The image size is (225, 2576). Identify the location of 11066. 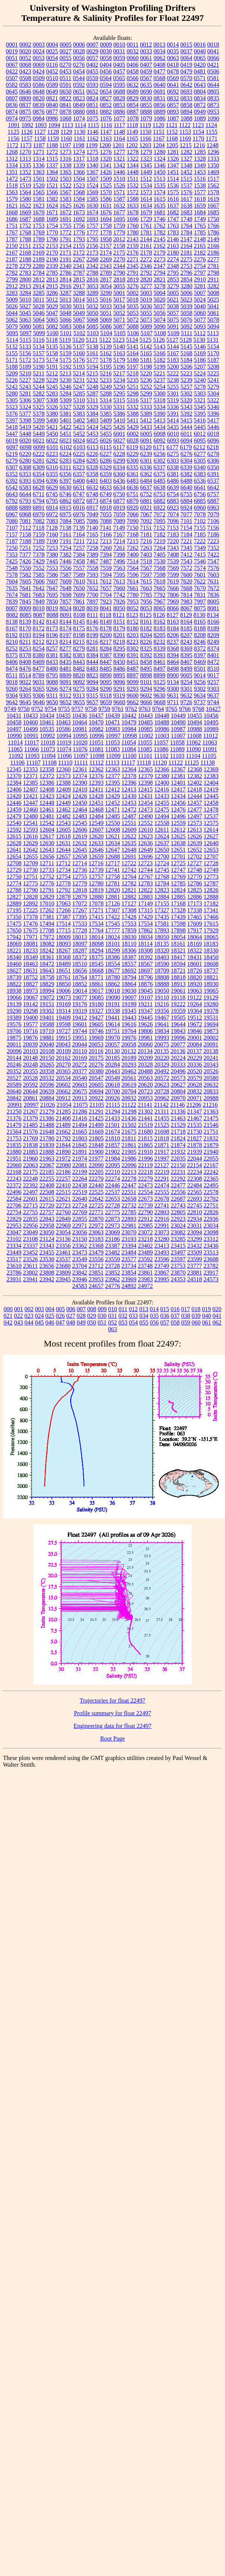
(31, 749).